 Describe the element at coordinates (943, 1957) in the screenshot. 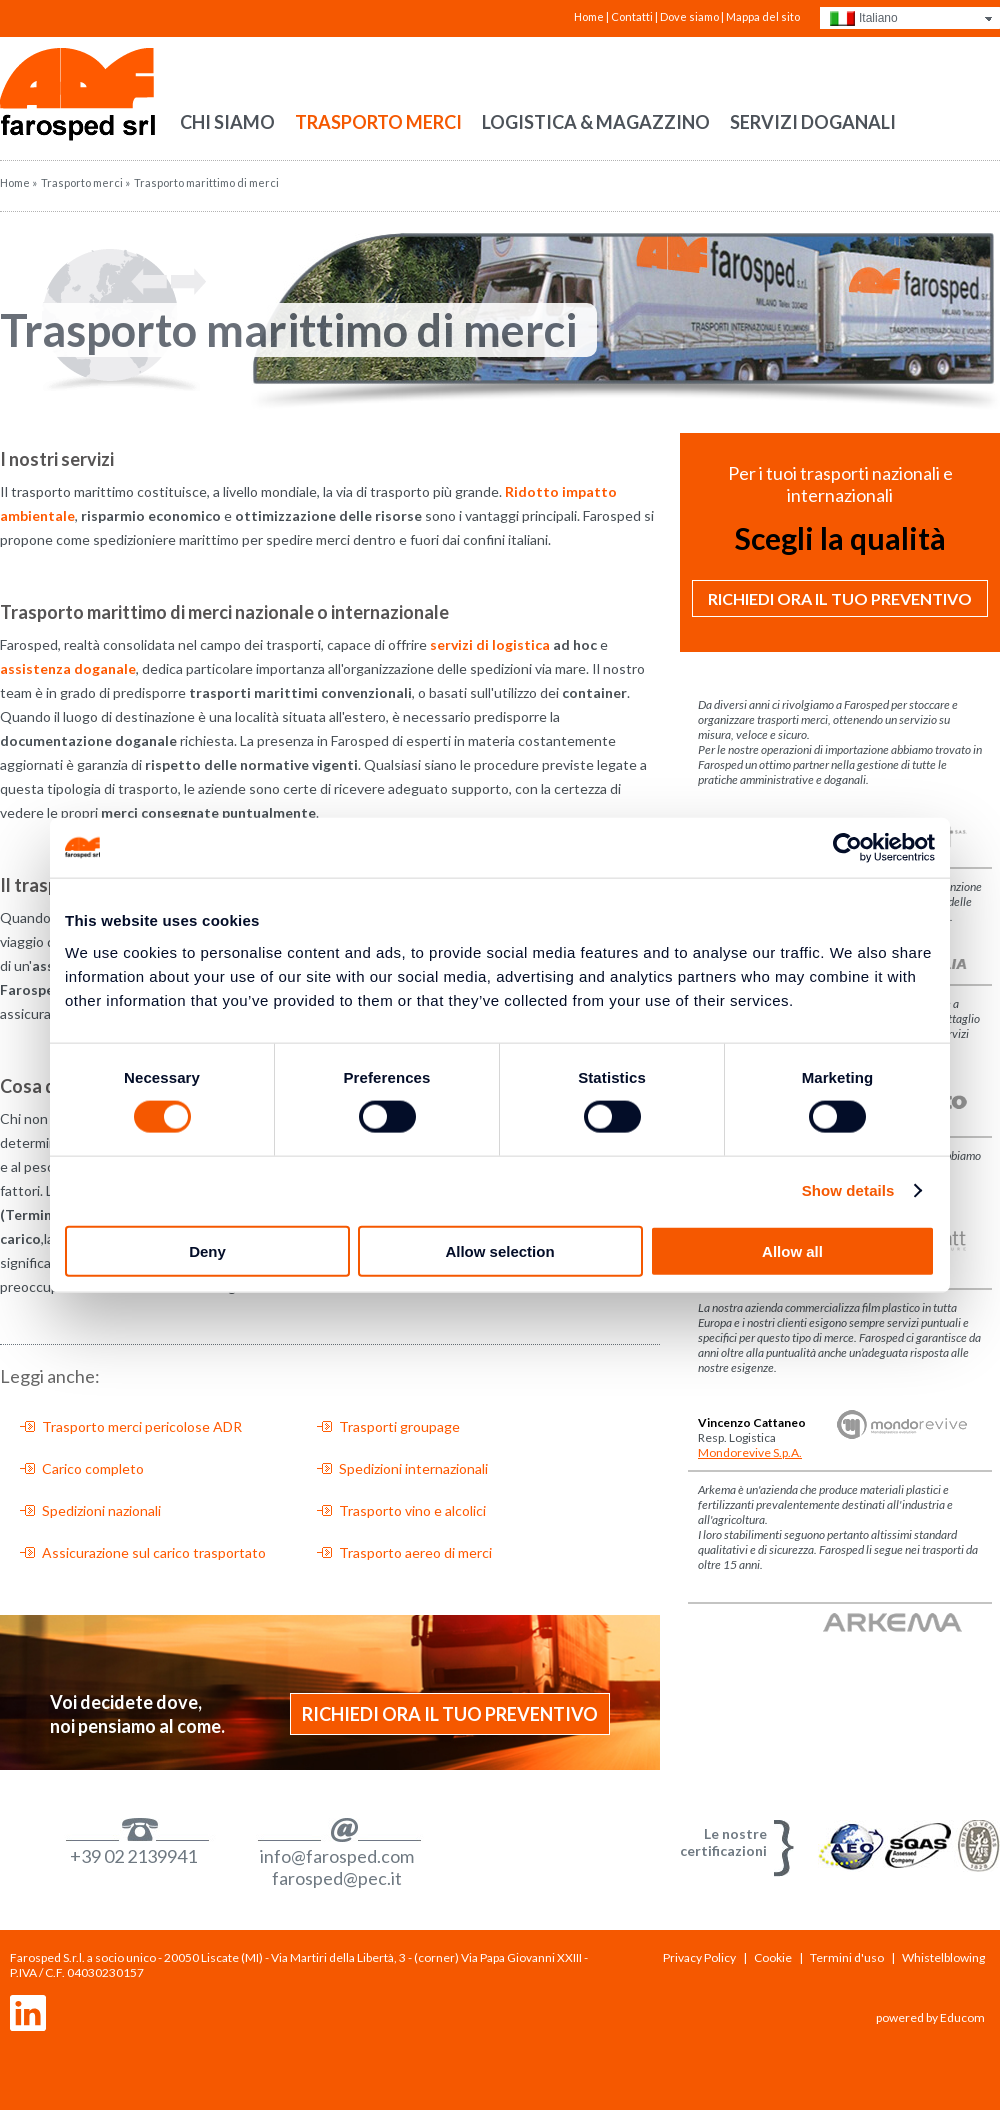

I see `Whistelblowing` at that location.